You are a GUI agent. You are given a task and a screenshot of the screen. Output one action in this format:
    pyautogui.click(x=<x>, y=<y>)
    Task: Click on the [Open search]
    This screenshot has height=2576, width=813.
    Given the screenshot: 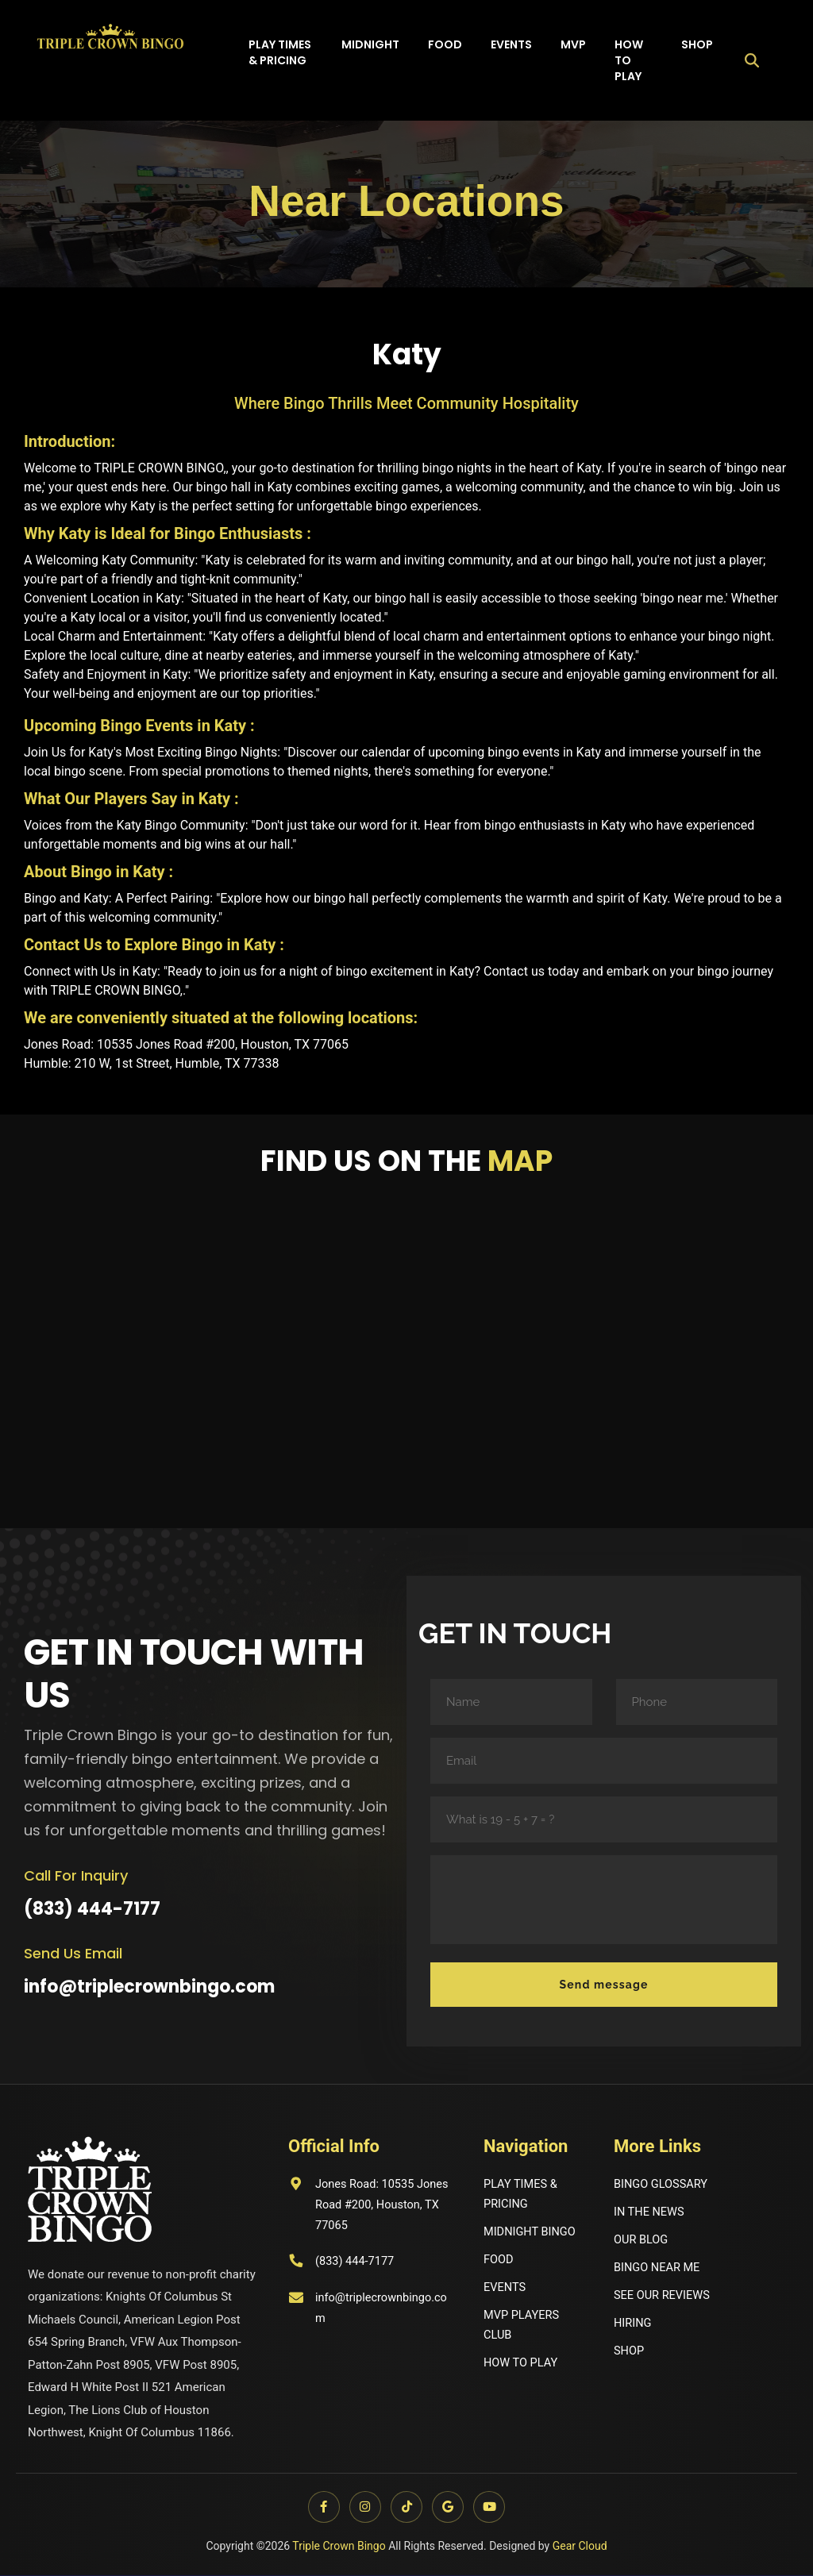 What is the action you would take?
    pyautogui.click(x=752, y=60)
    